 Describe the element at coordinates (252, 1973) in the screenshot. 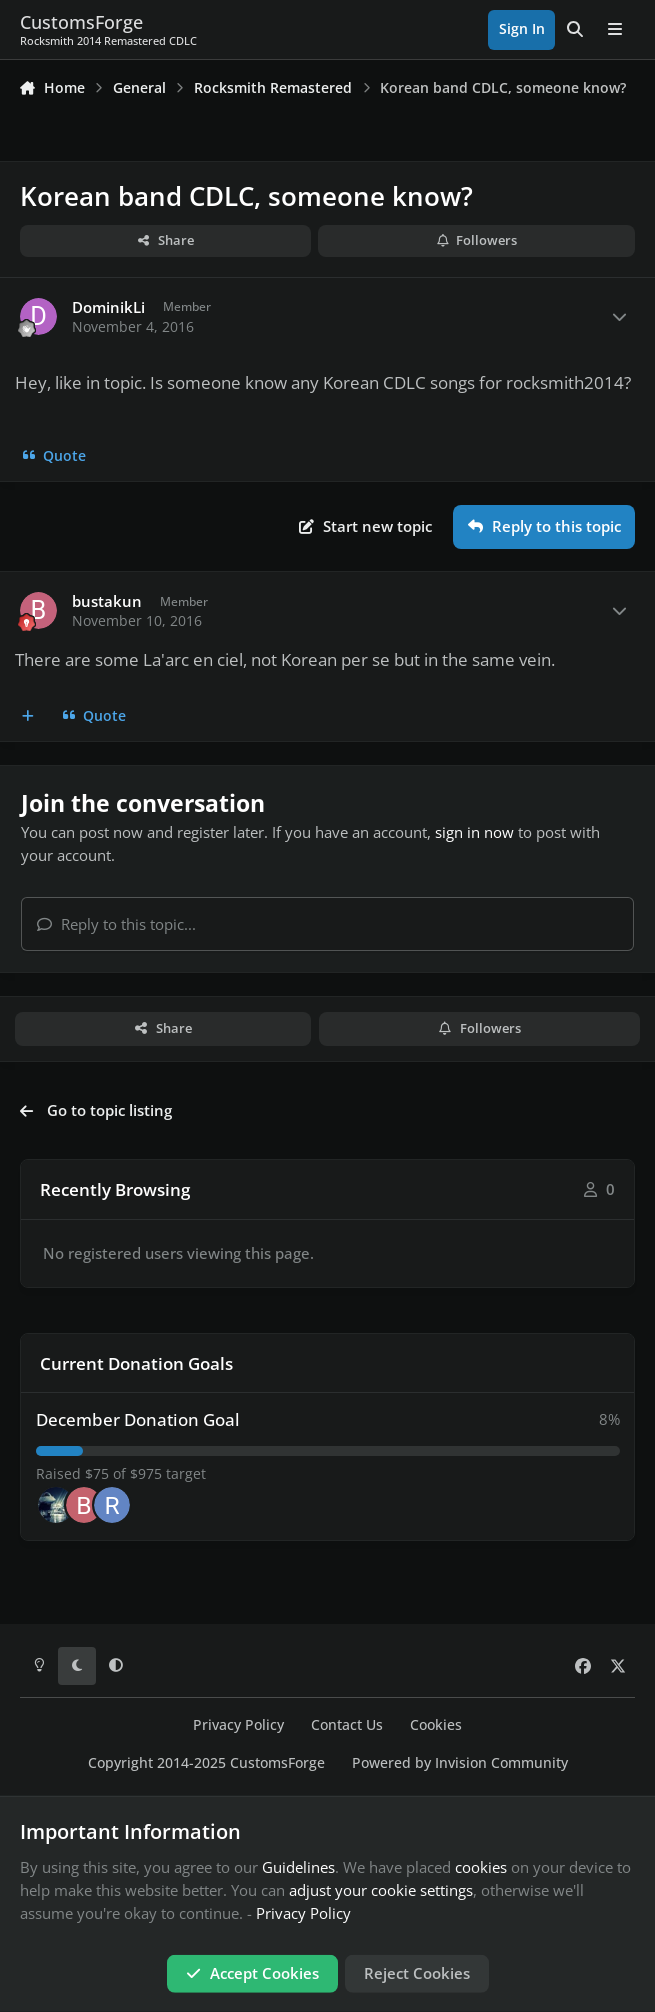

I see `Accept Cookies` at that location.